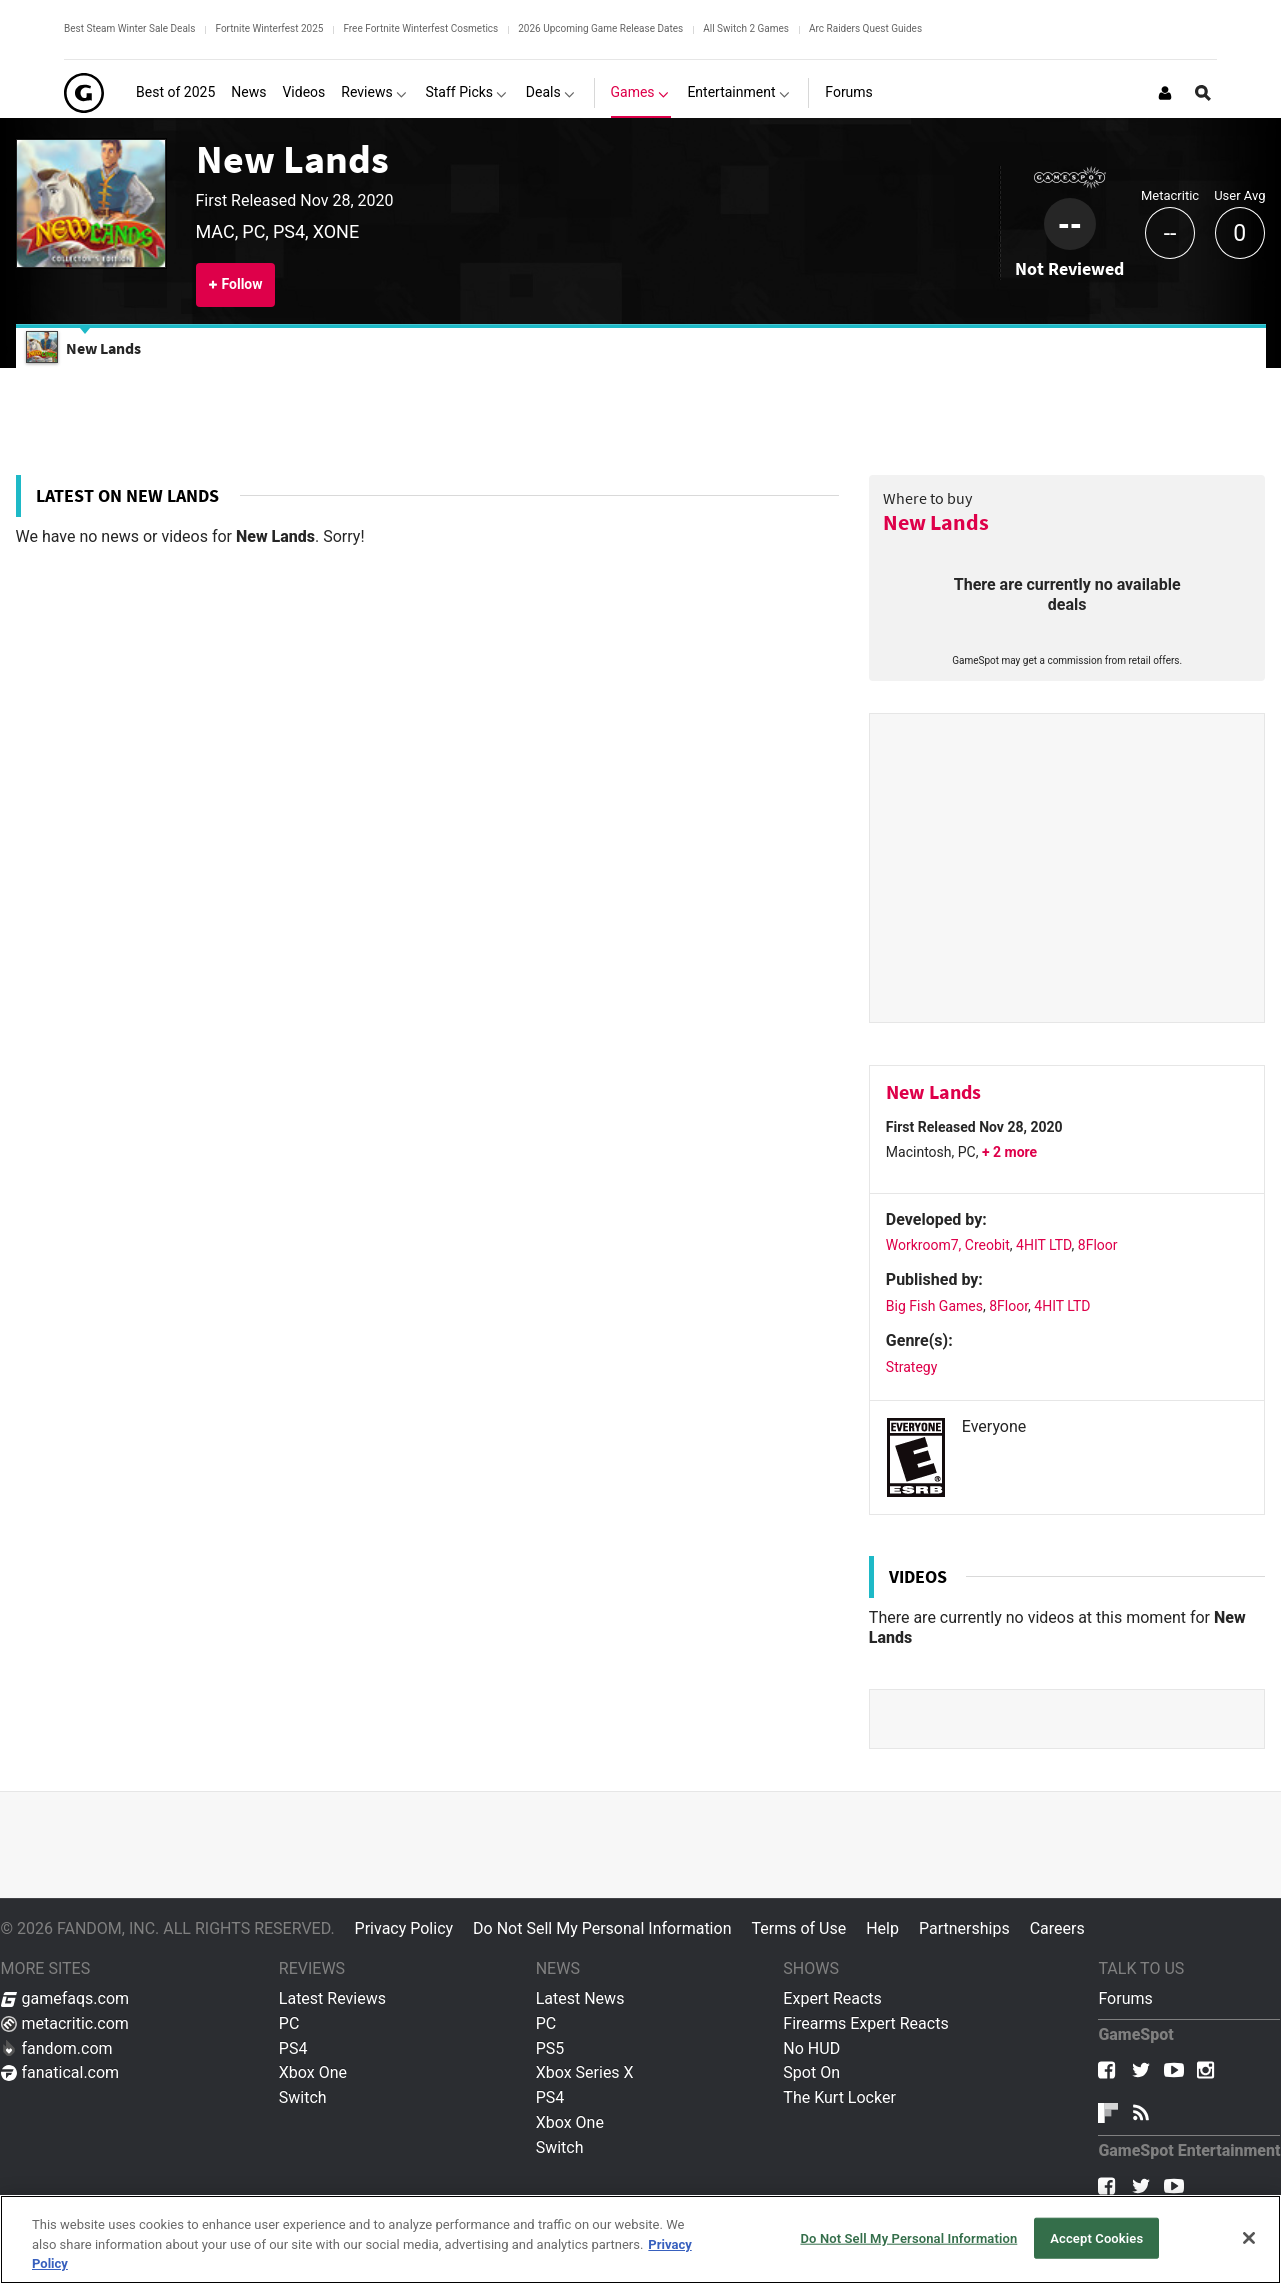 Image resolution: width=1281 pixels, height=2284 pixels. I want to click on [Open Site Search], so click(1203, 93).